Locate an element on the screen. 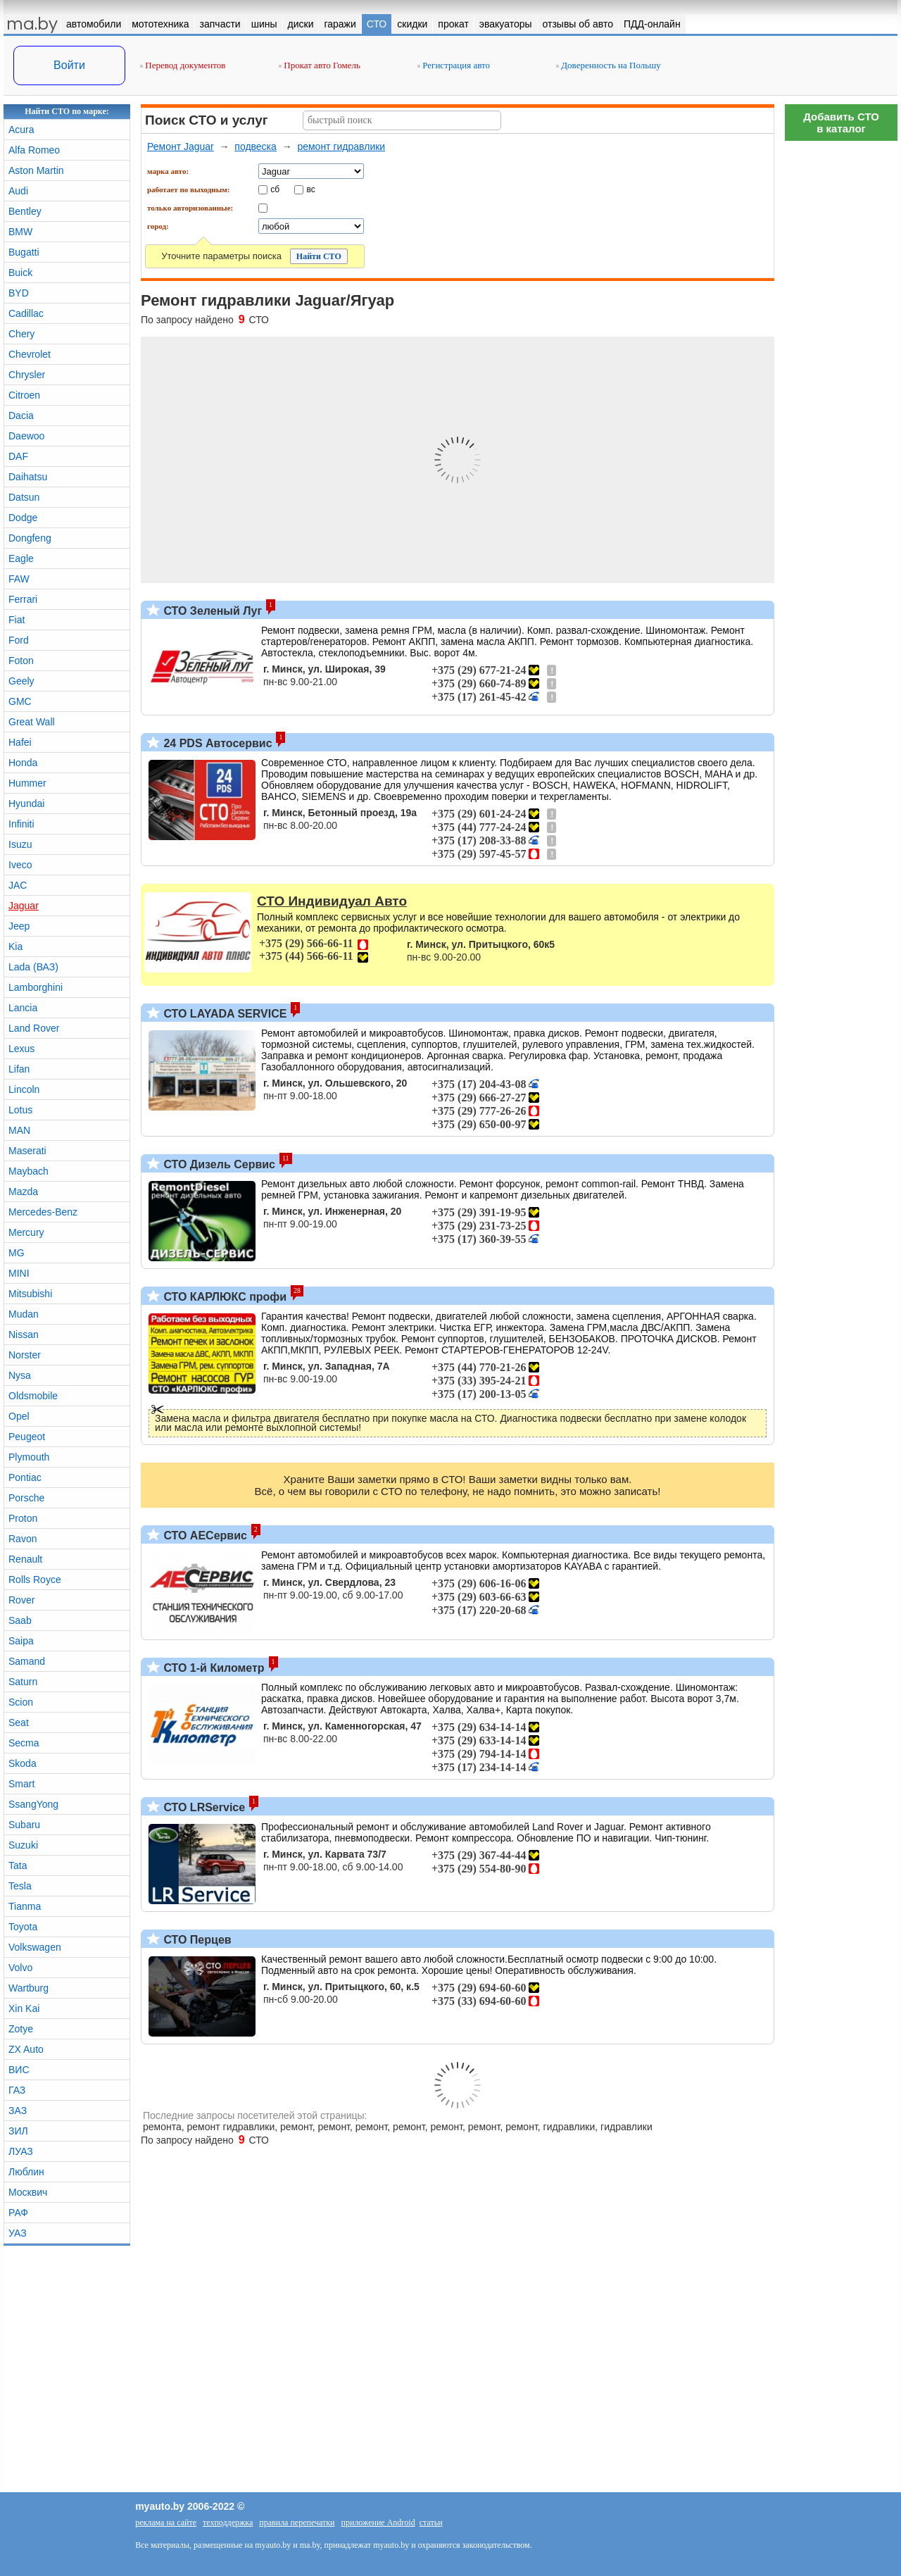 Image resolution: width=901 pixels, height=2576 pixels. Rolls Royce is located at coordinates (34, 1579).